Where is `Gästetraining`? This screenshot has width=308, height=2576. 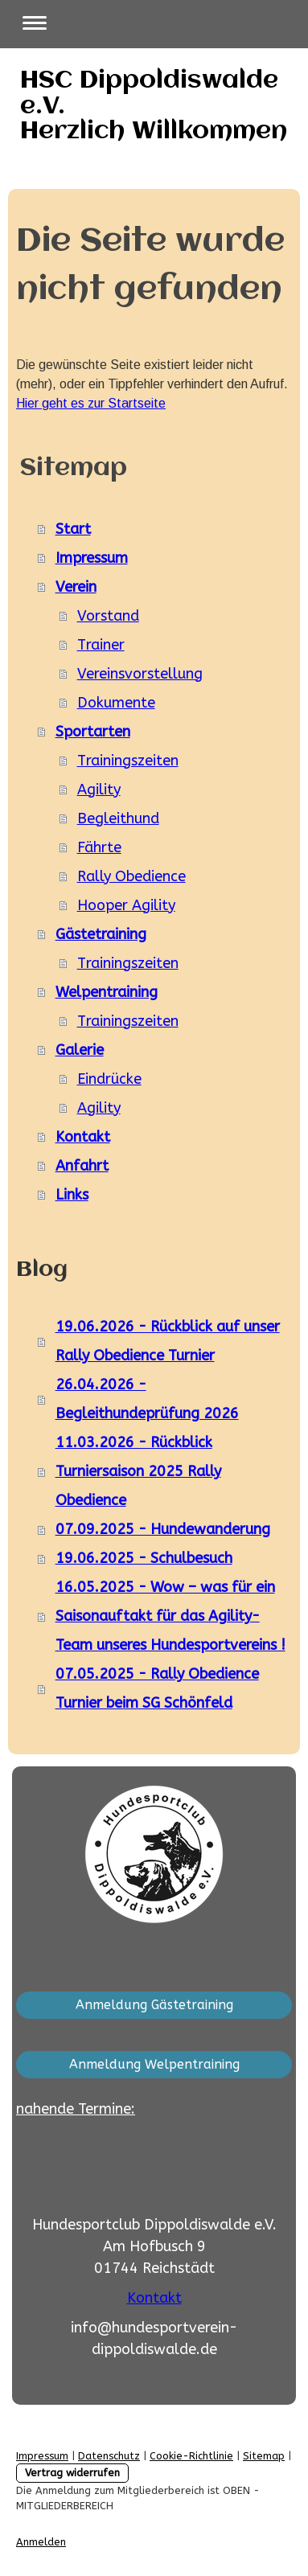
Gästetraining is located at coordinates (100, 934).